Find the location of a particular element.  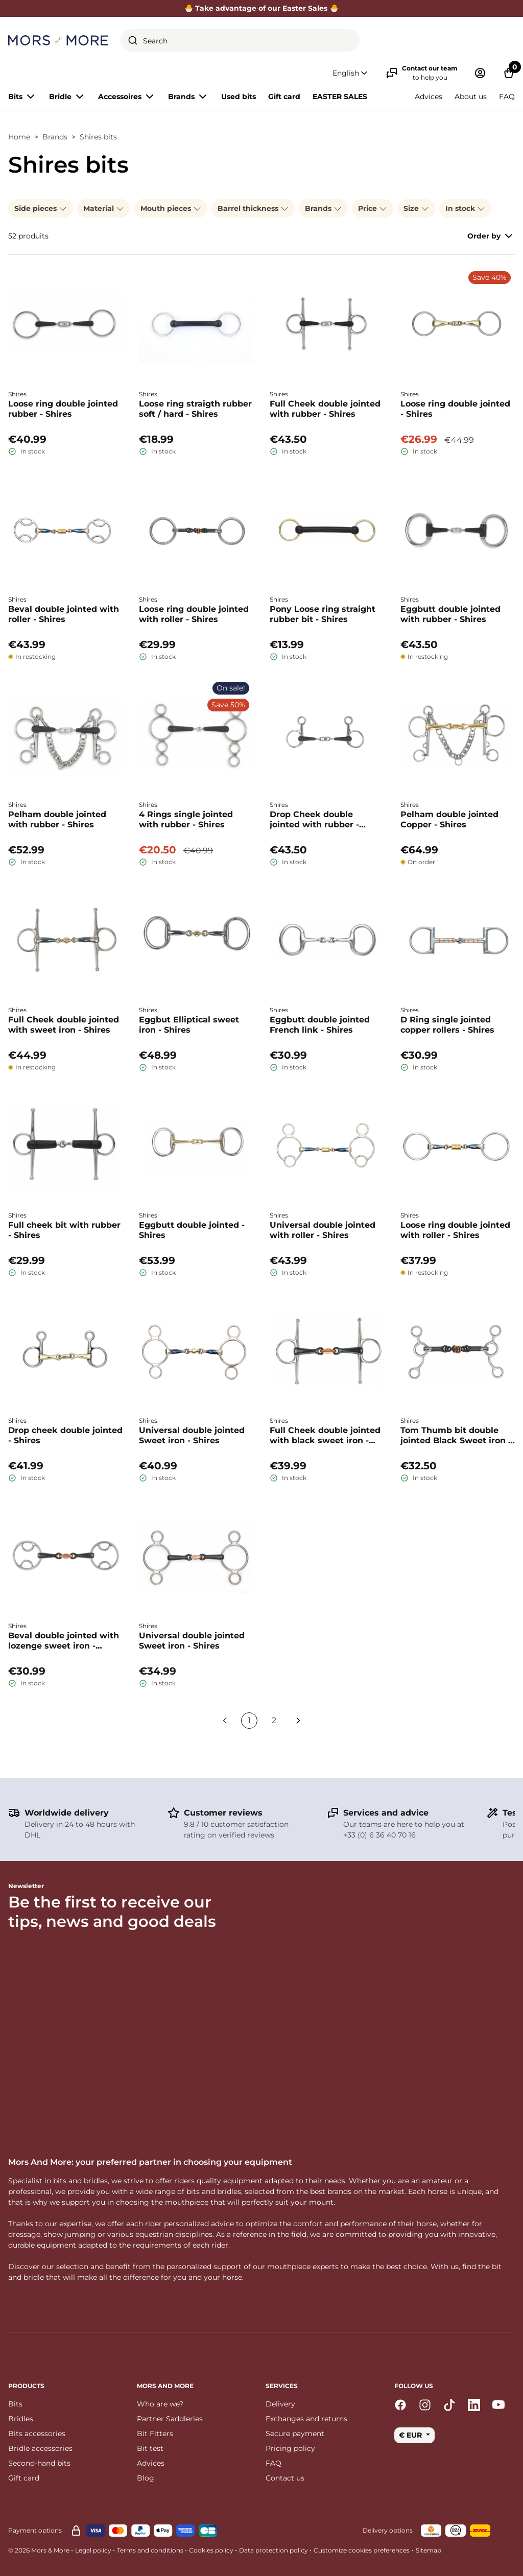

Tom Thumb bit double jointed Black Sweet iron - Shires is located at coordinates (455, 1435).